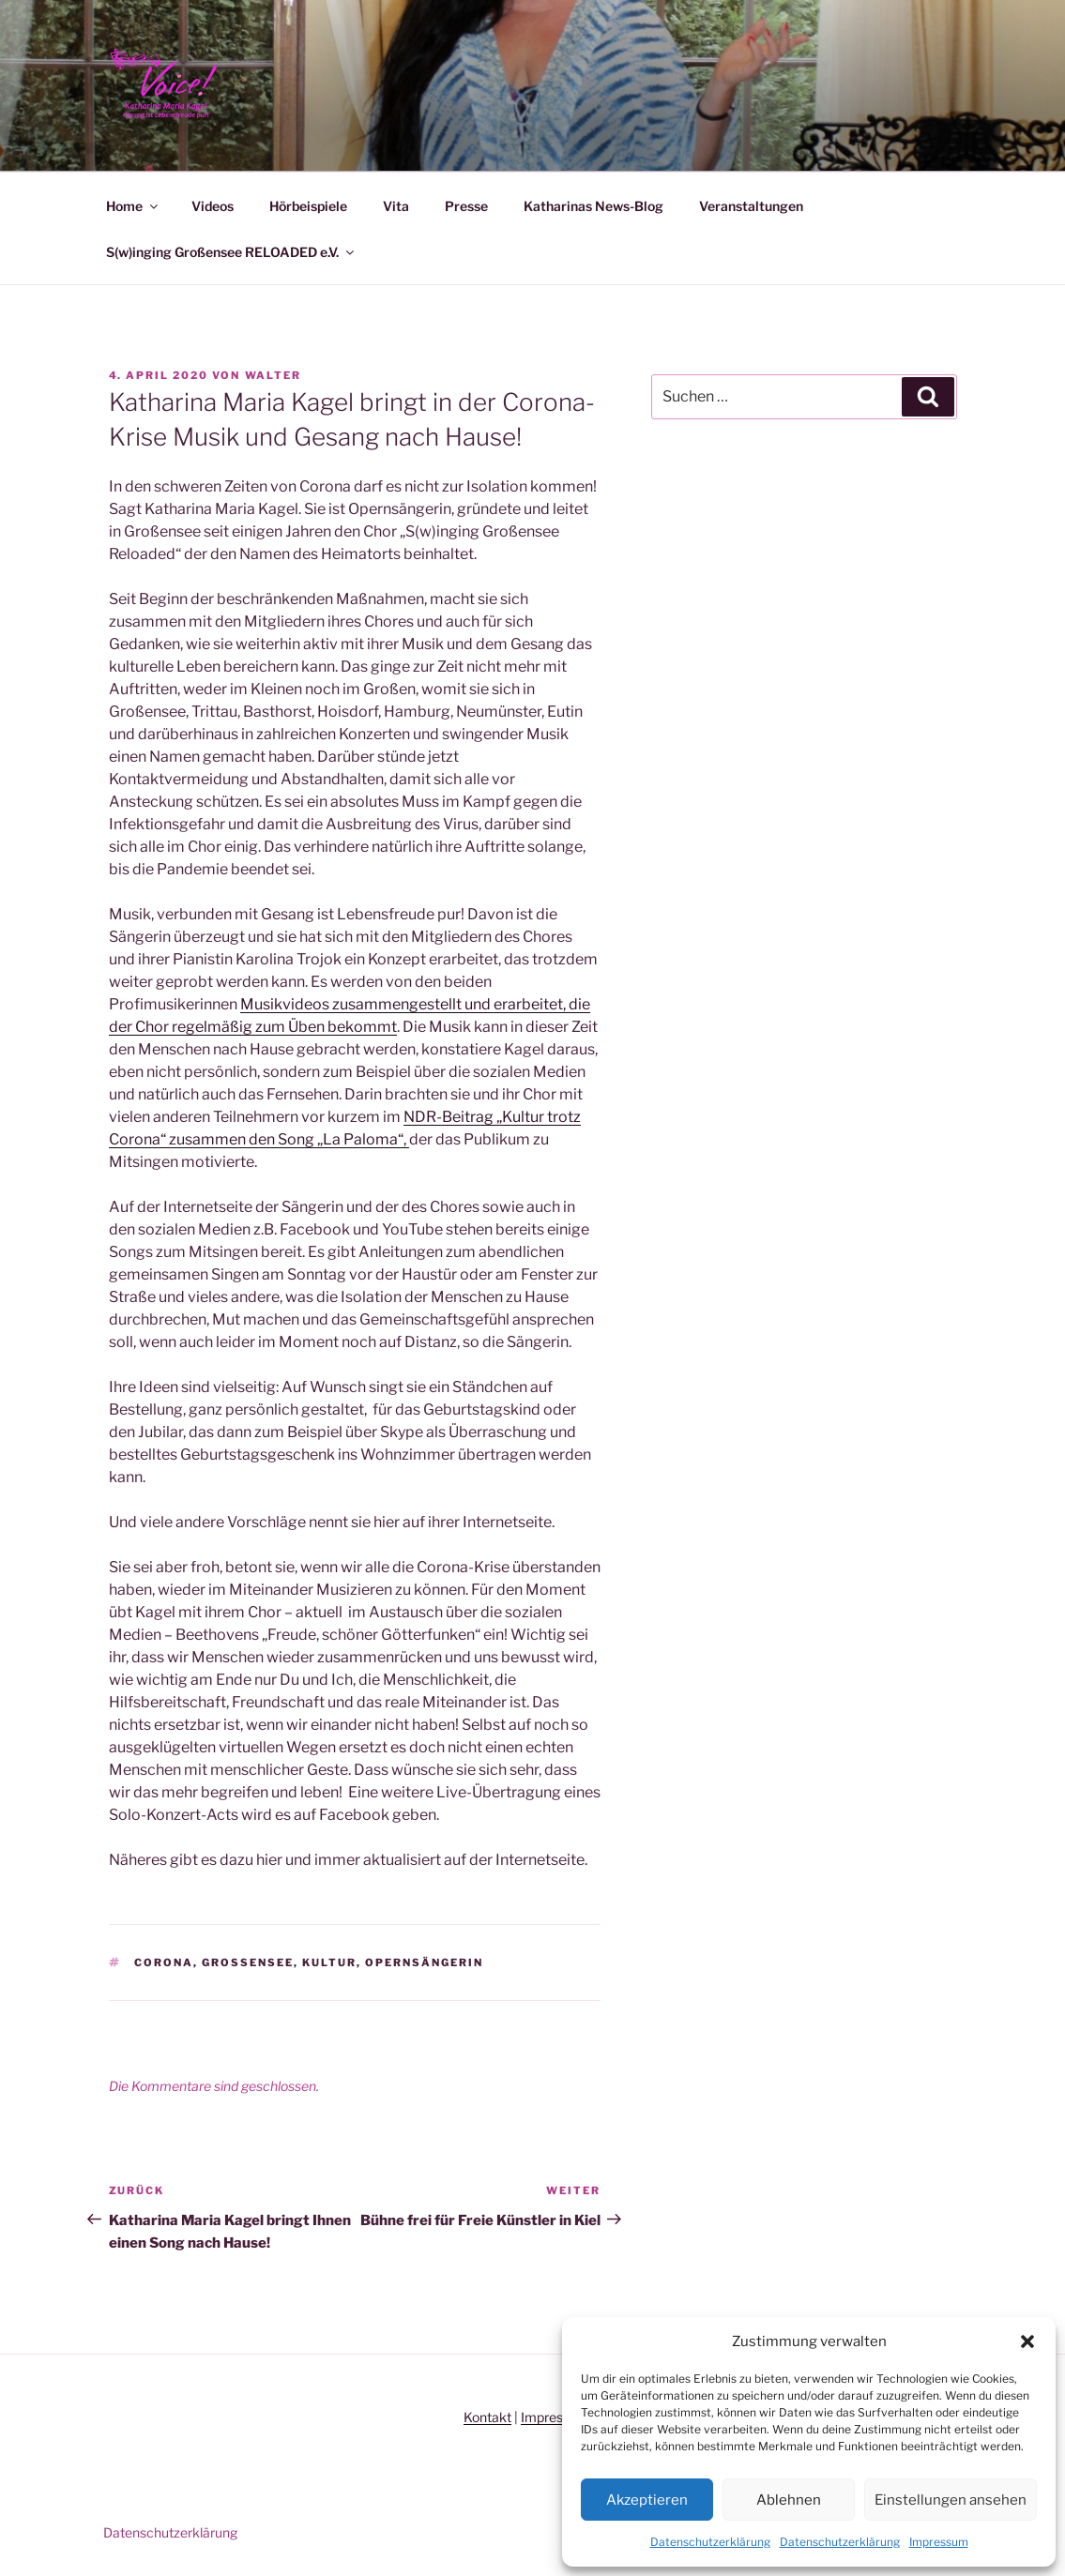 The width and height of the screenshot is (1065, 2576). Describe the element at coordinates (1027, 2341) in the screenshot. I see `[button]` at that location.